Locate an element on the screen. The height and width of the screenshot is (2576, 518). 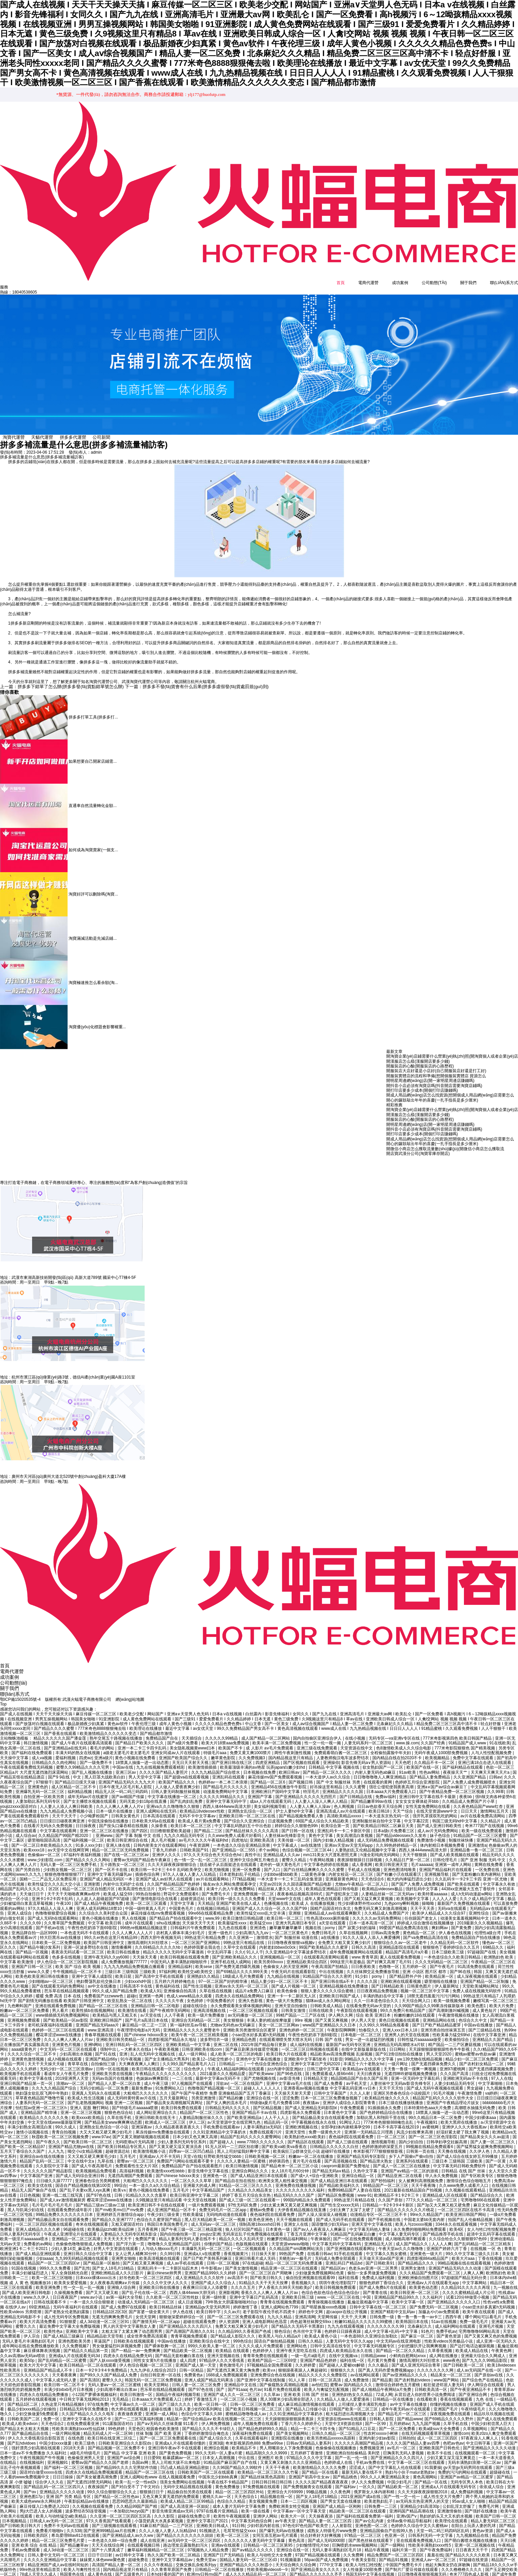
亚洲国产成人精品一区刚刚 is located at coordinates (337, 2500).